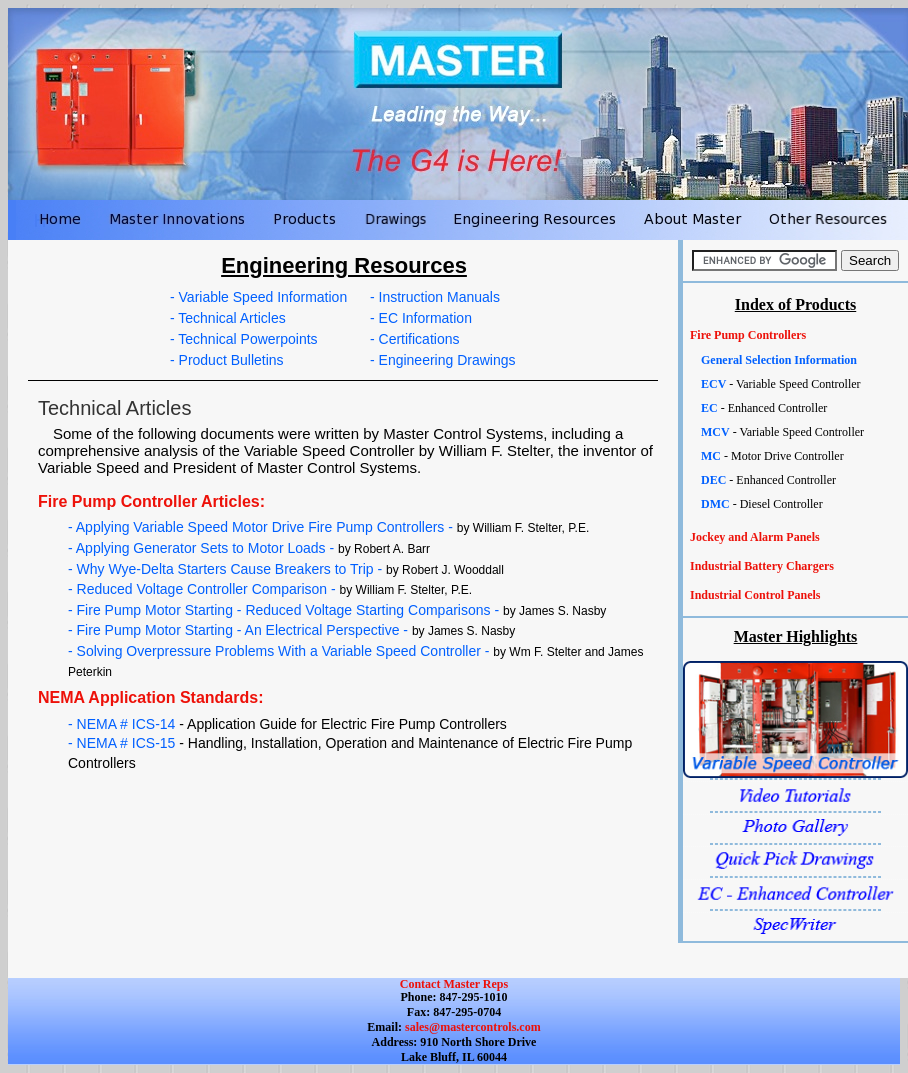 The image size is (908, 1073). What do you see at coordinates (270, 589) in the screenshot?
I see `- Reduced Voltage Controller Comparison -` at bounding box center [270, 589].